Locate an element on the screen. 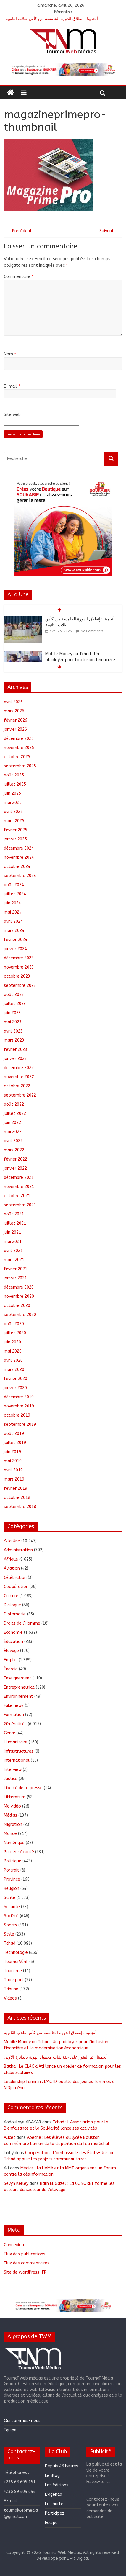  février 2021 is located at coordinates (15, 1268).